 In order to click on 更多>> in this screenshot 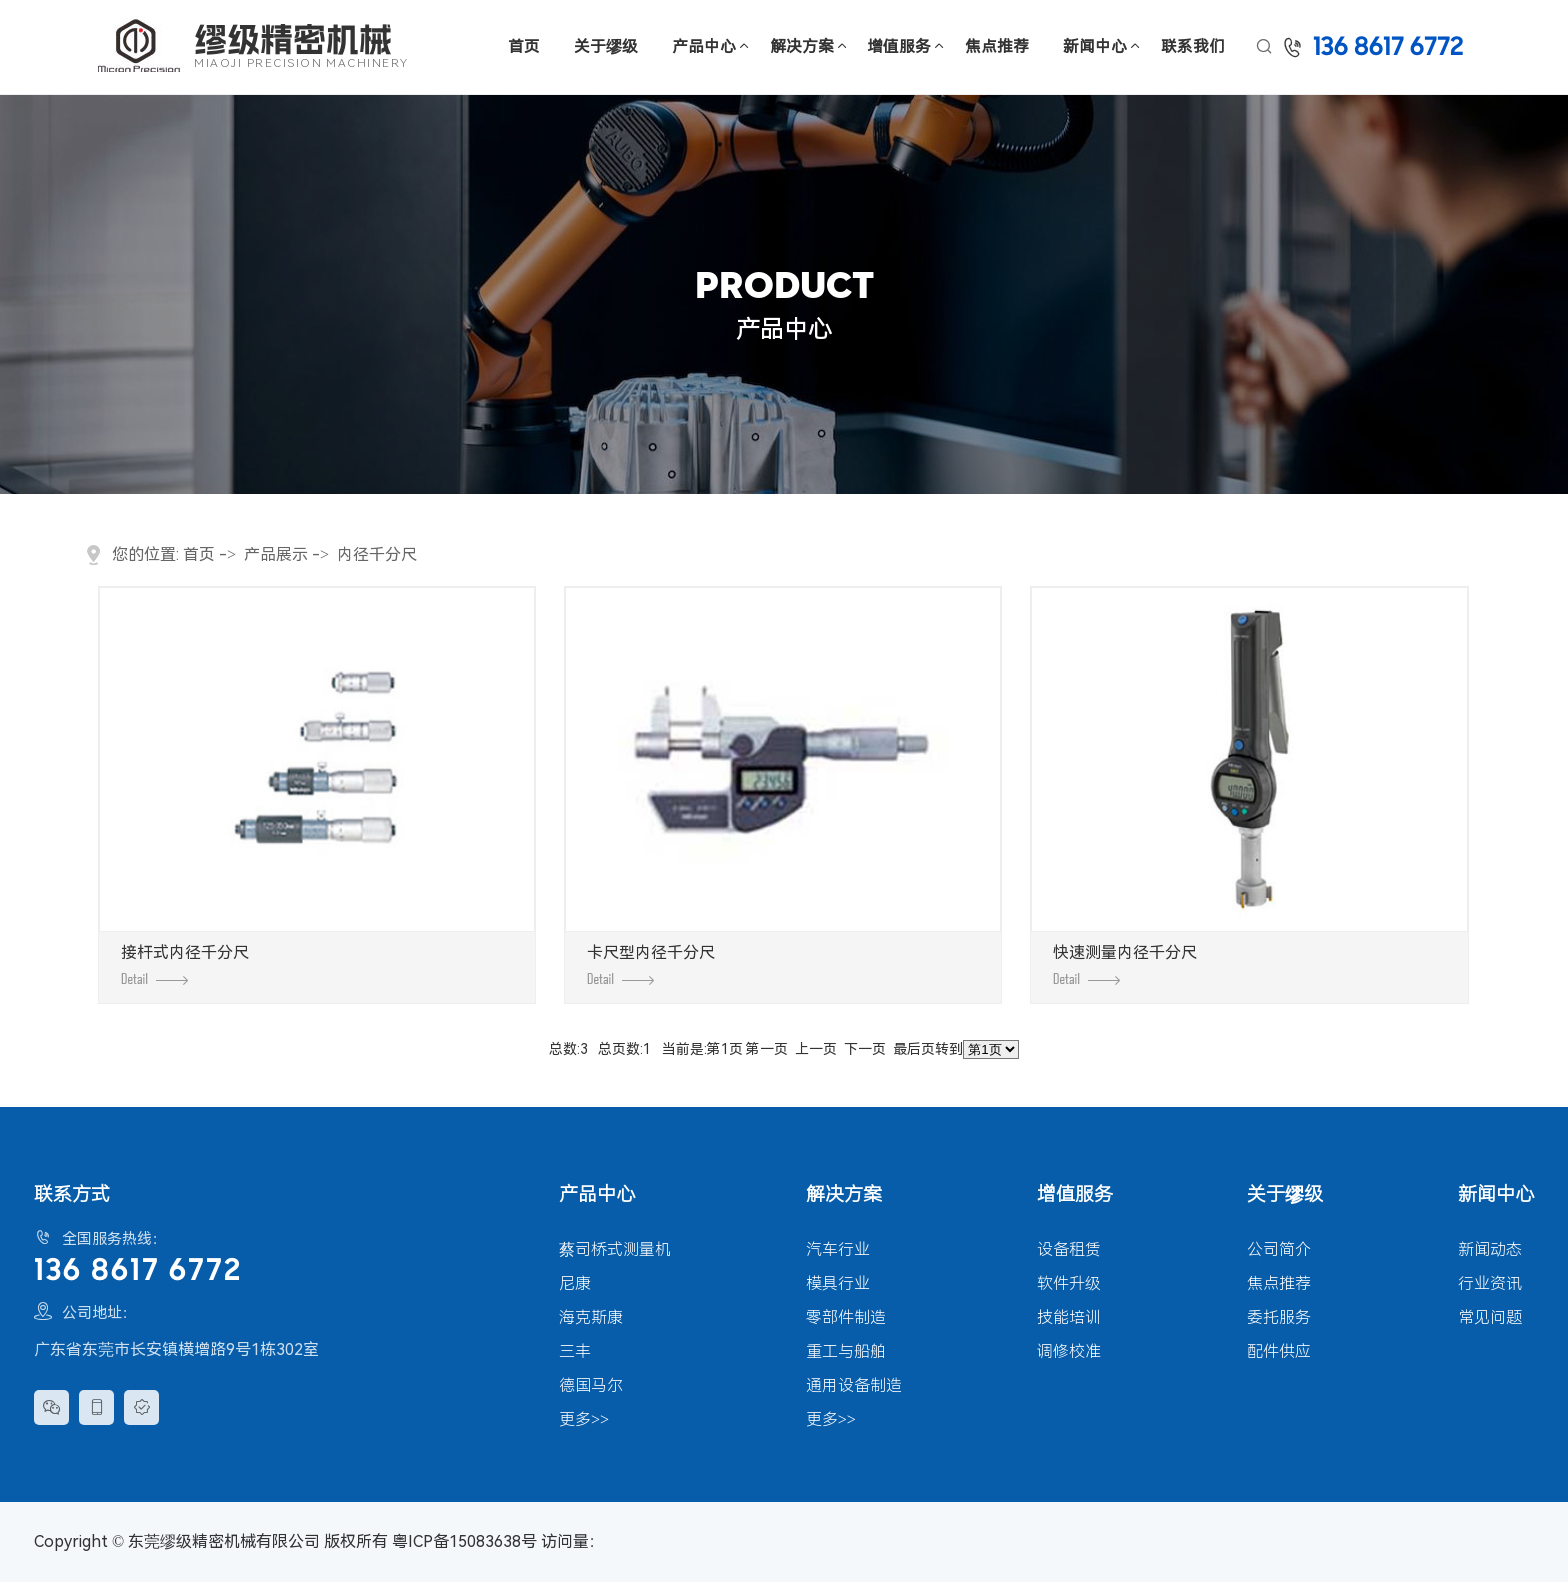, I will do `click(584, 1419)`.